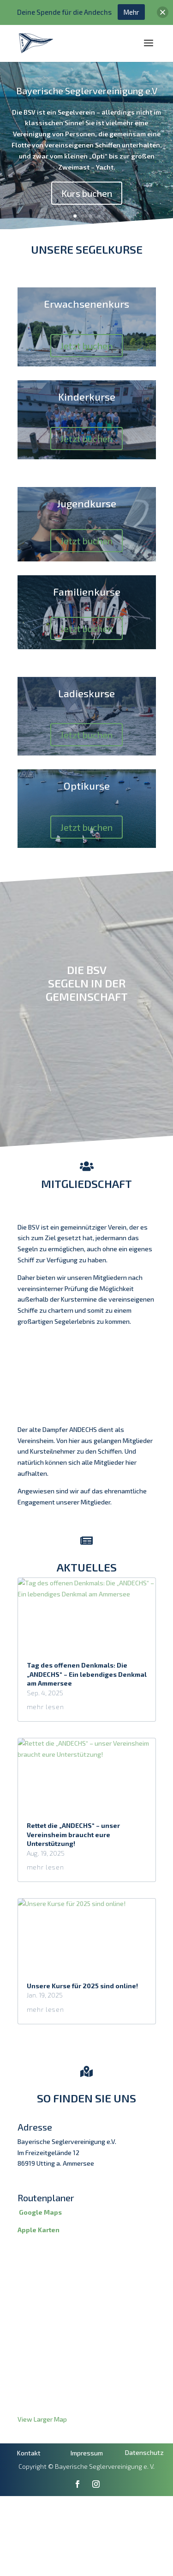 This screenshot has height=2576, width=173. Describe the element at coordinates (40, 2240) in the screenshot. I see `Google Maps` at that location.